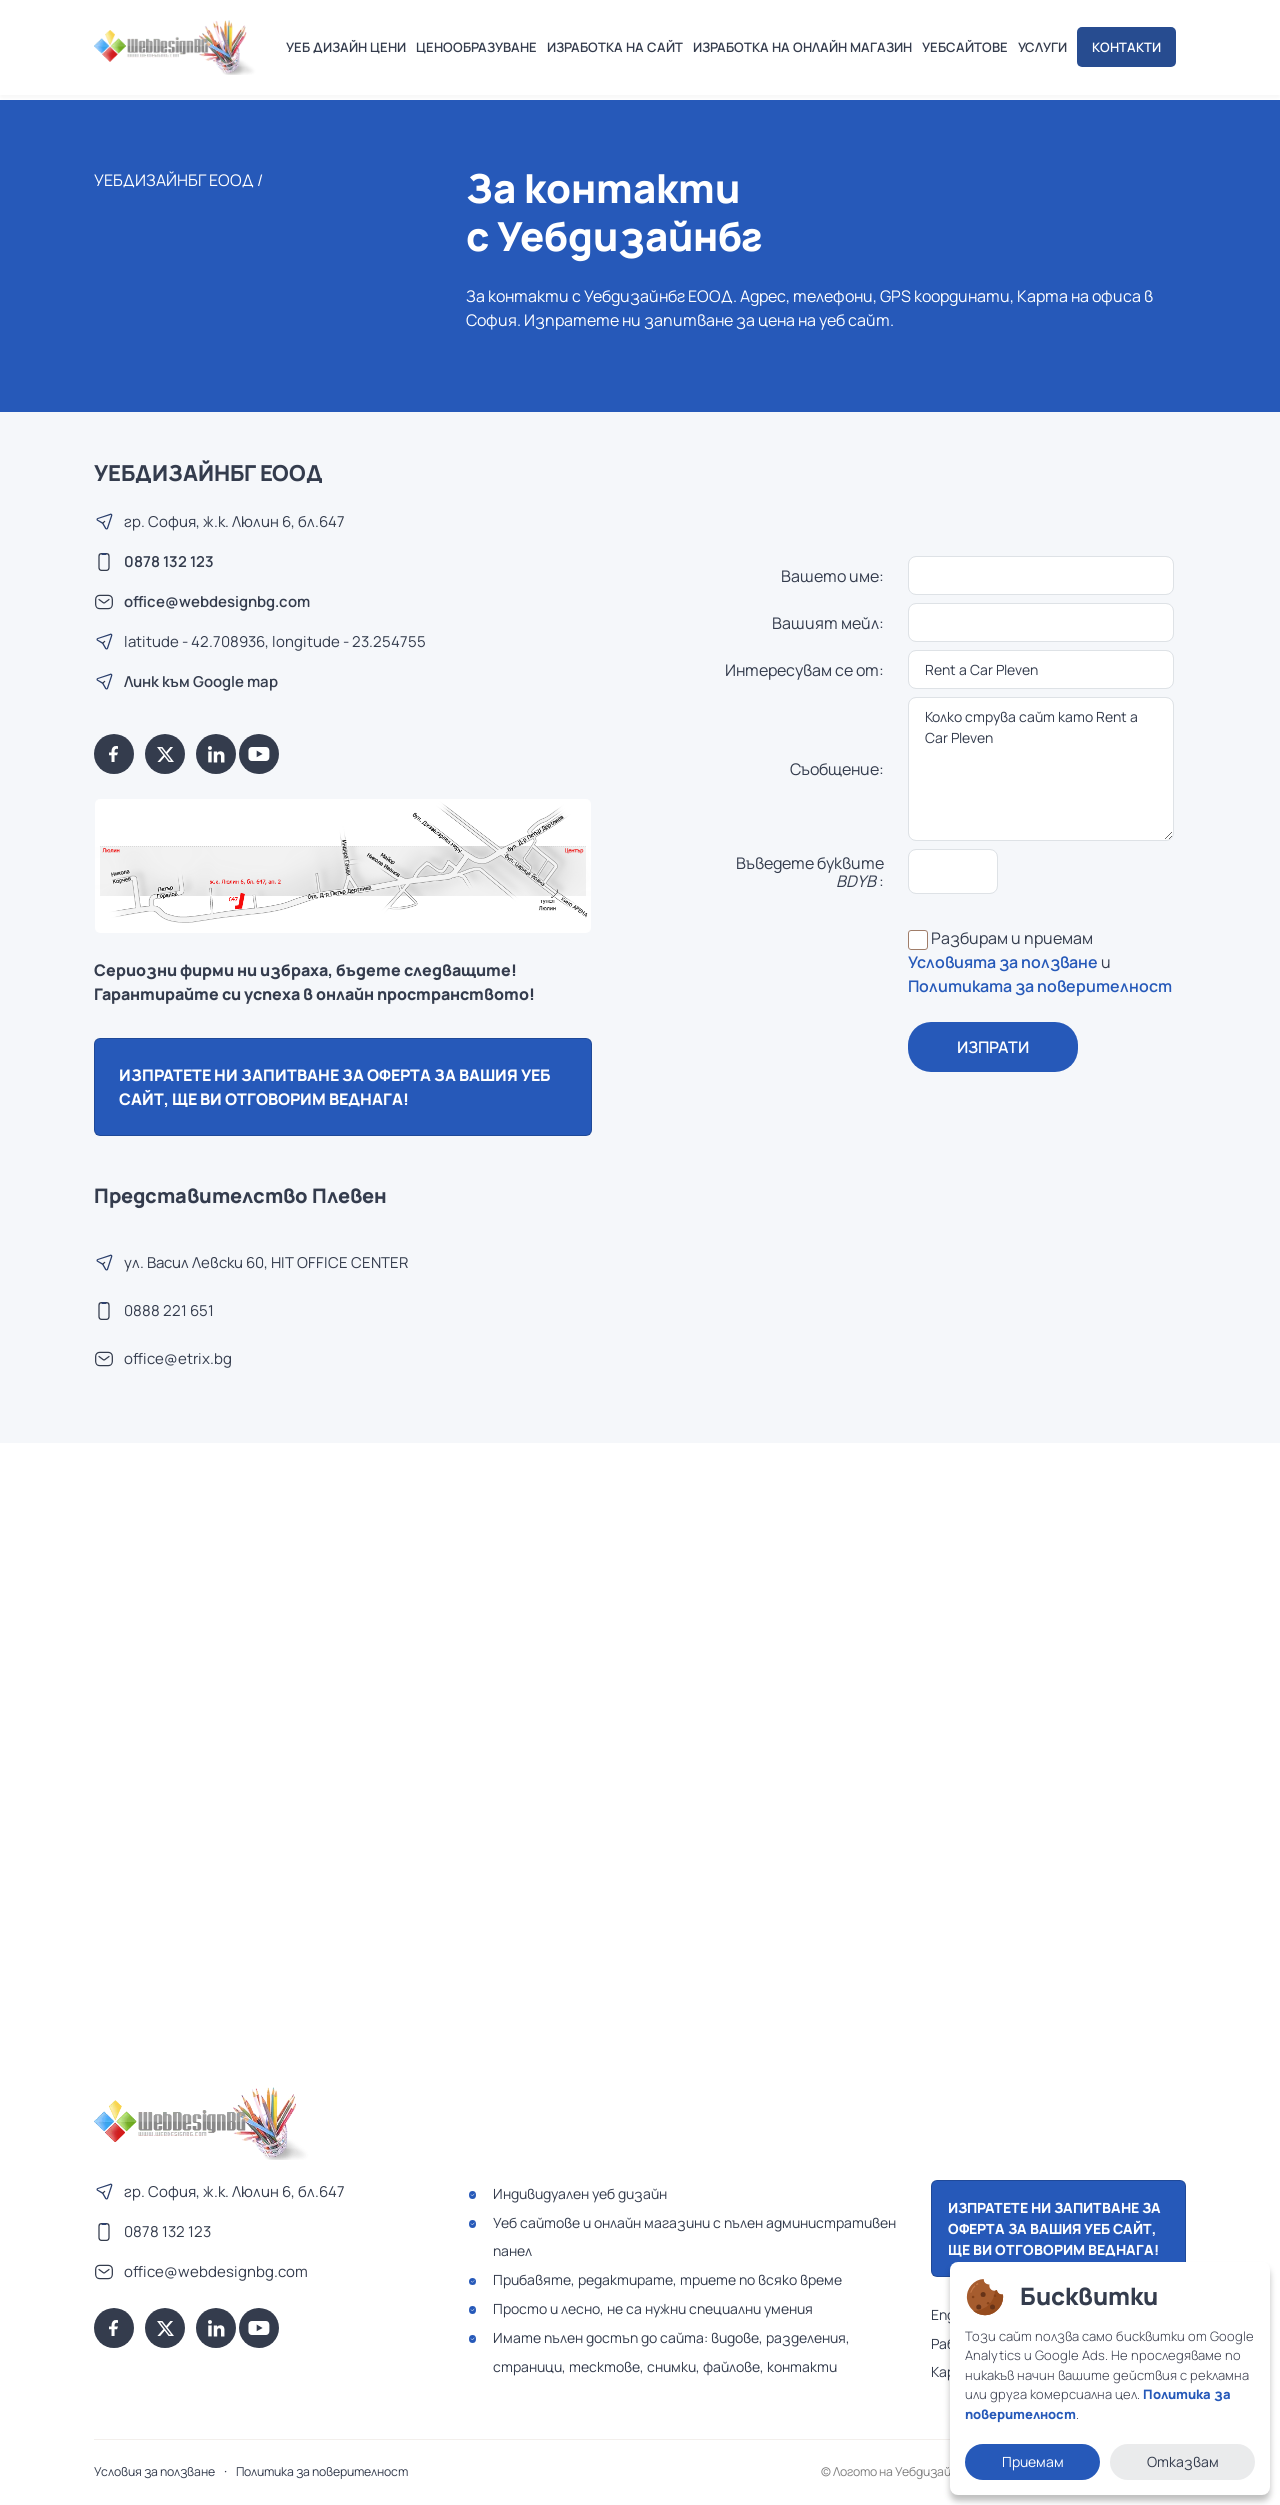  What do you see at coordinates (1042, 47) in the screenshot?
I see `УСЛУГИ` at bounding box center [1042, 47].